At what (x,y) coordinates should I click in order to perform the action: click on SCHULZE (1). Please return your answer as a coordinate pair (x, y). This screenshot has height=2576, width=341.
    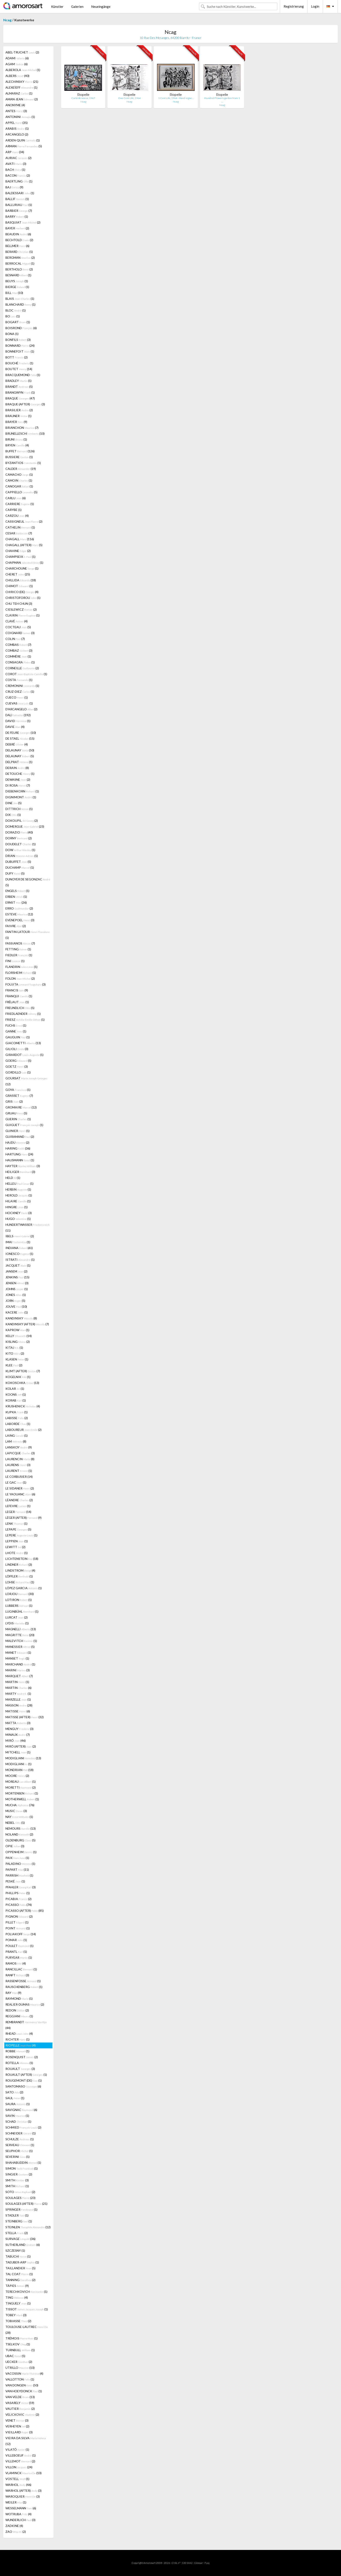
    Looking at the image, I should click on (19, 2139).